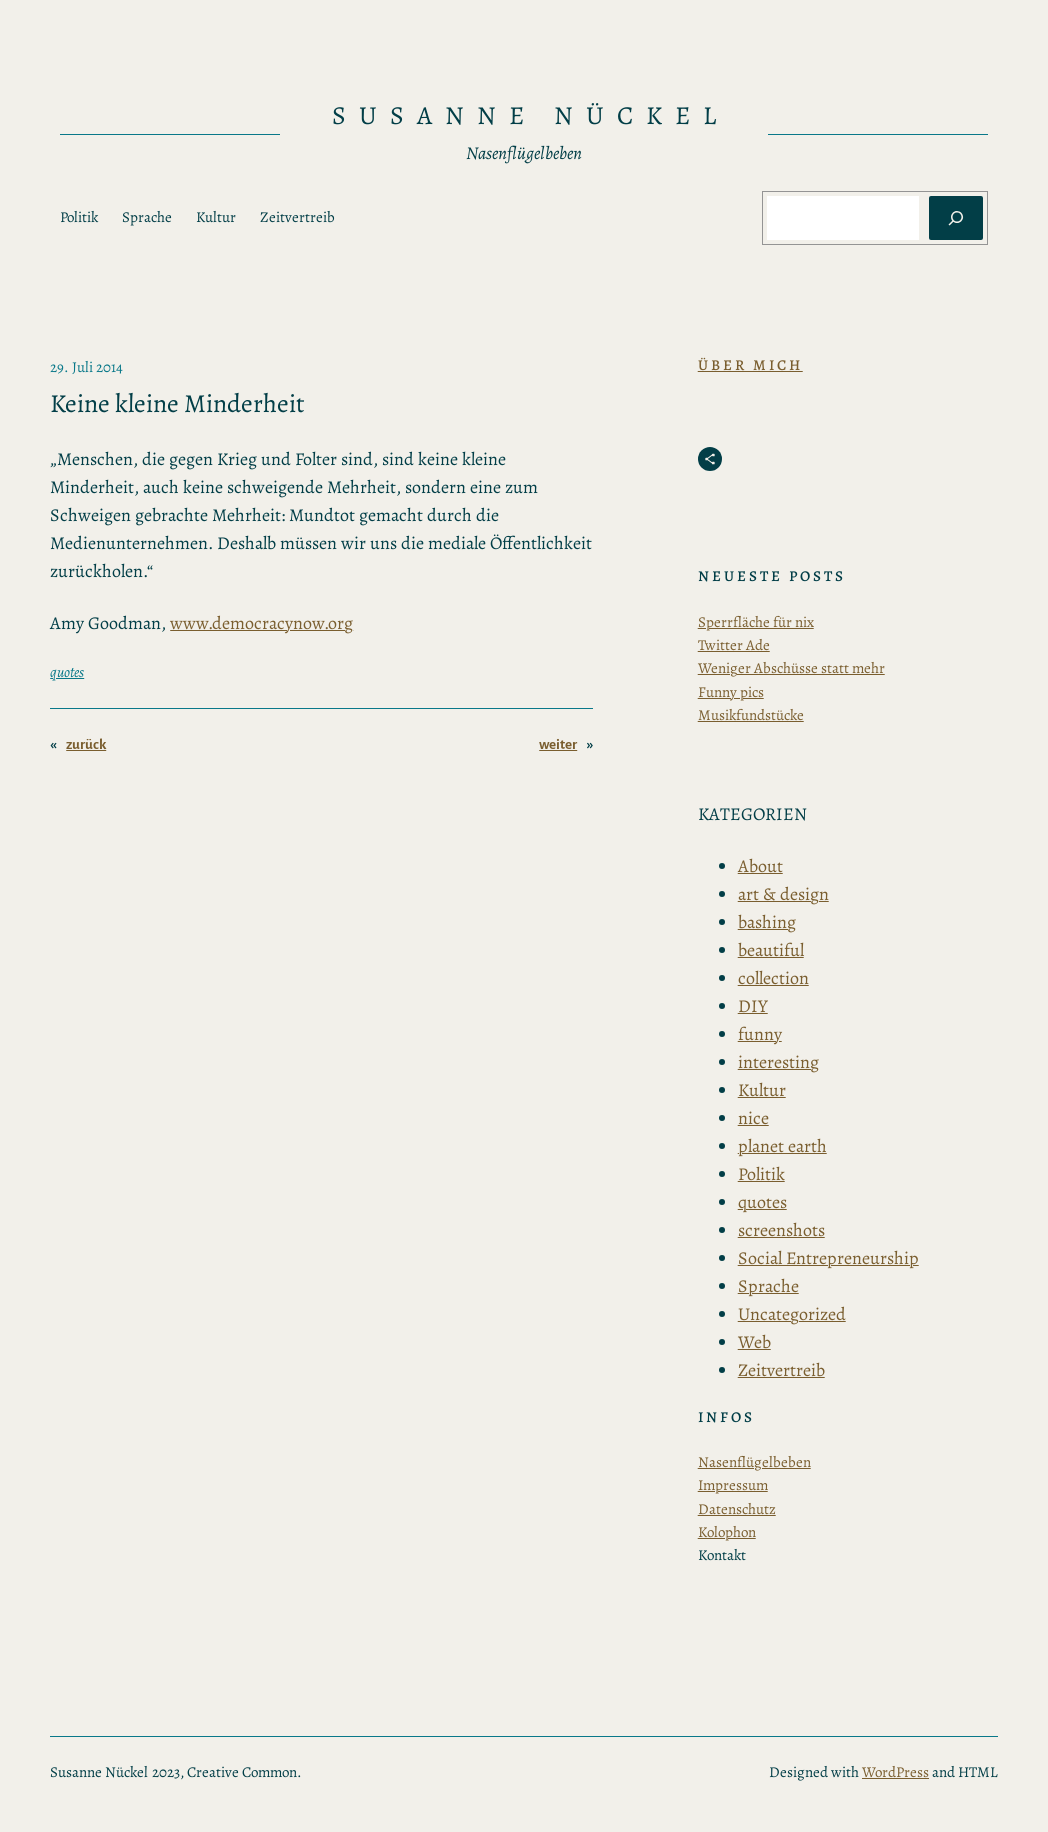 The width and height of the screenshot is (1048, 1832). What do you see at coordinates (771, 950) in the screenshot?
I see `beautiful` at bounding box center [771, 950].